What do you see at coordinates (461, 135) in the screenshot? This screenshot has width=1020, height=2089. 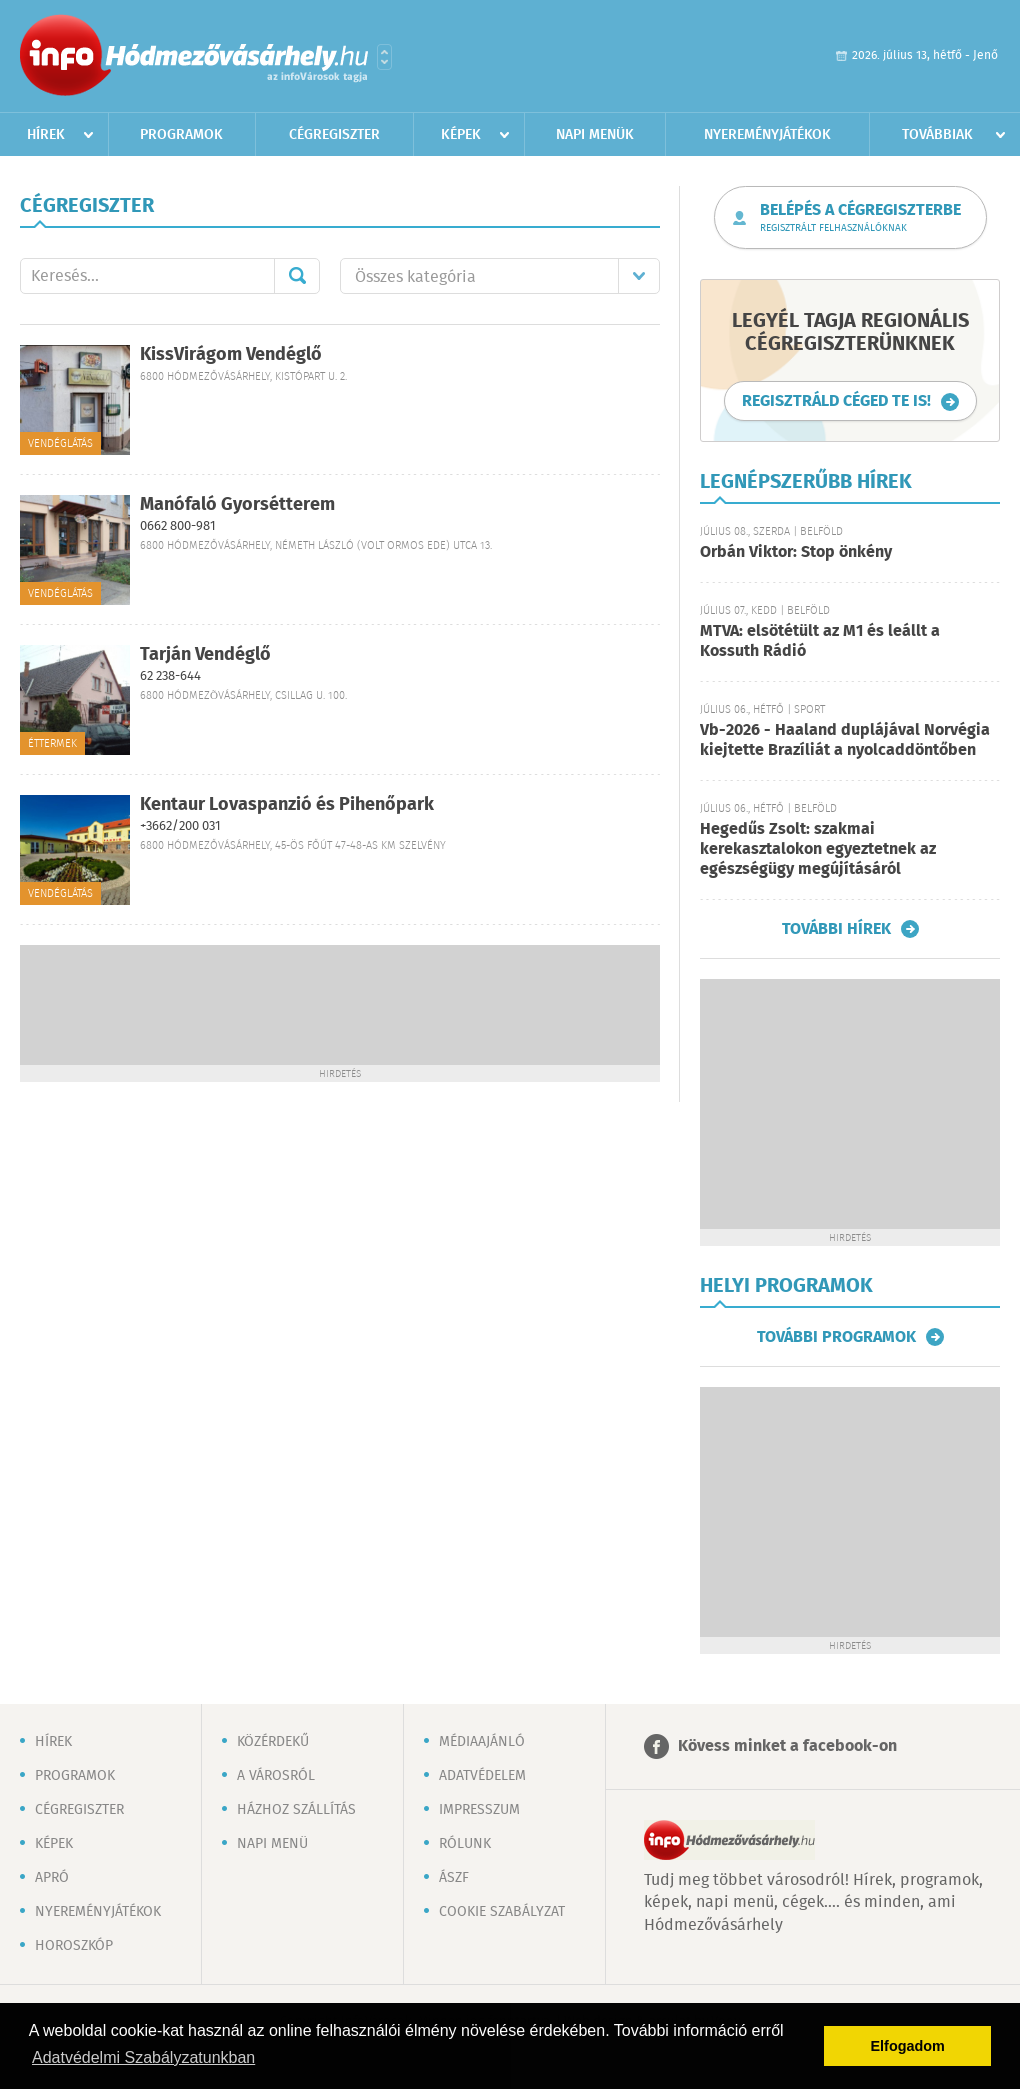 I see `Képek` at bounding box center [461, 135].